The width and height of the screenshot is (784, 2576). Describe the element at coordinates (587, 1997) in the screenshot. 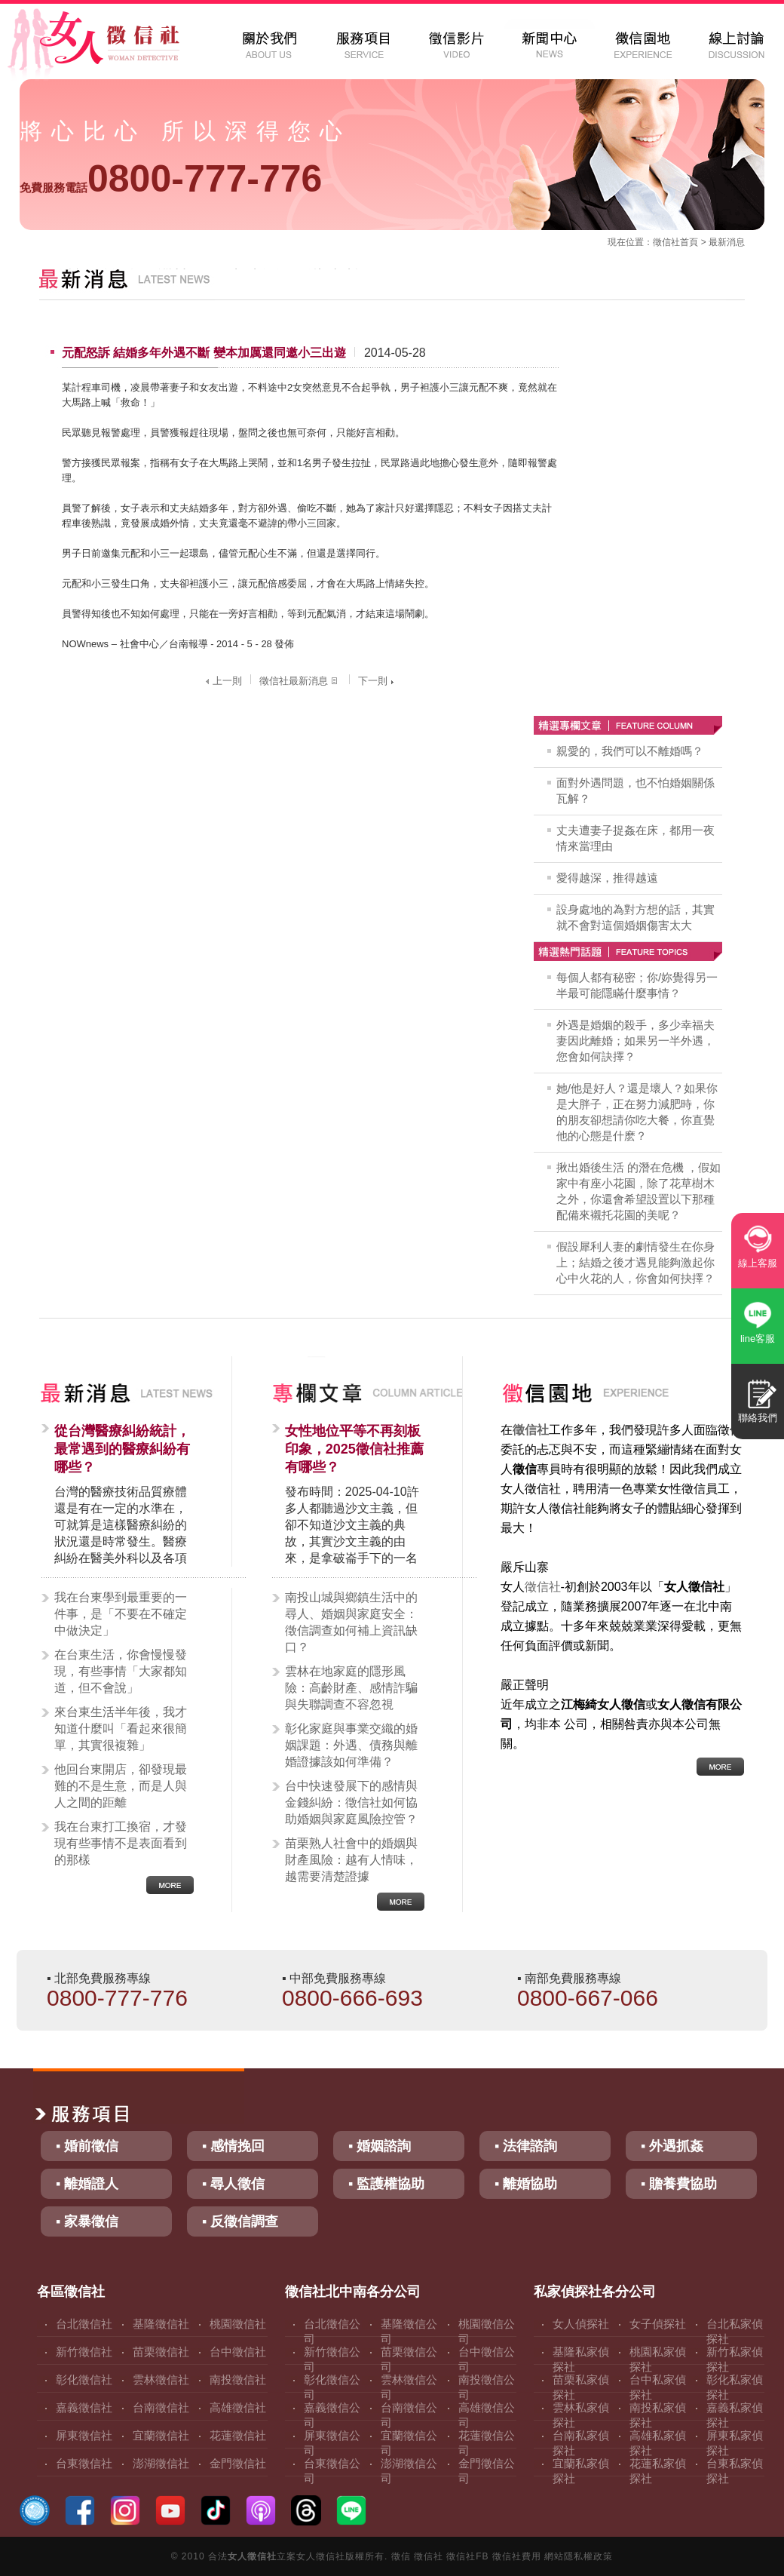

I see `0800-667-066` at that location.